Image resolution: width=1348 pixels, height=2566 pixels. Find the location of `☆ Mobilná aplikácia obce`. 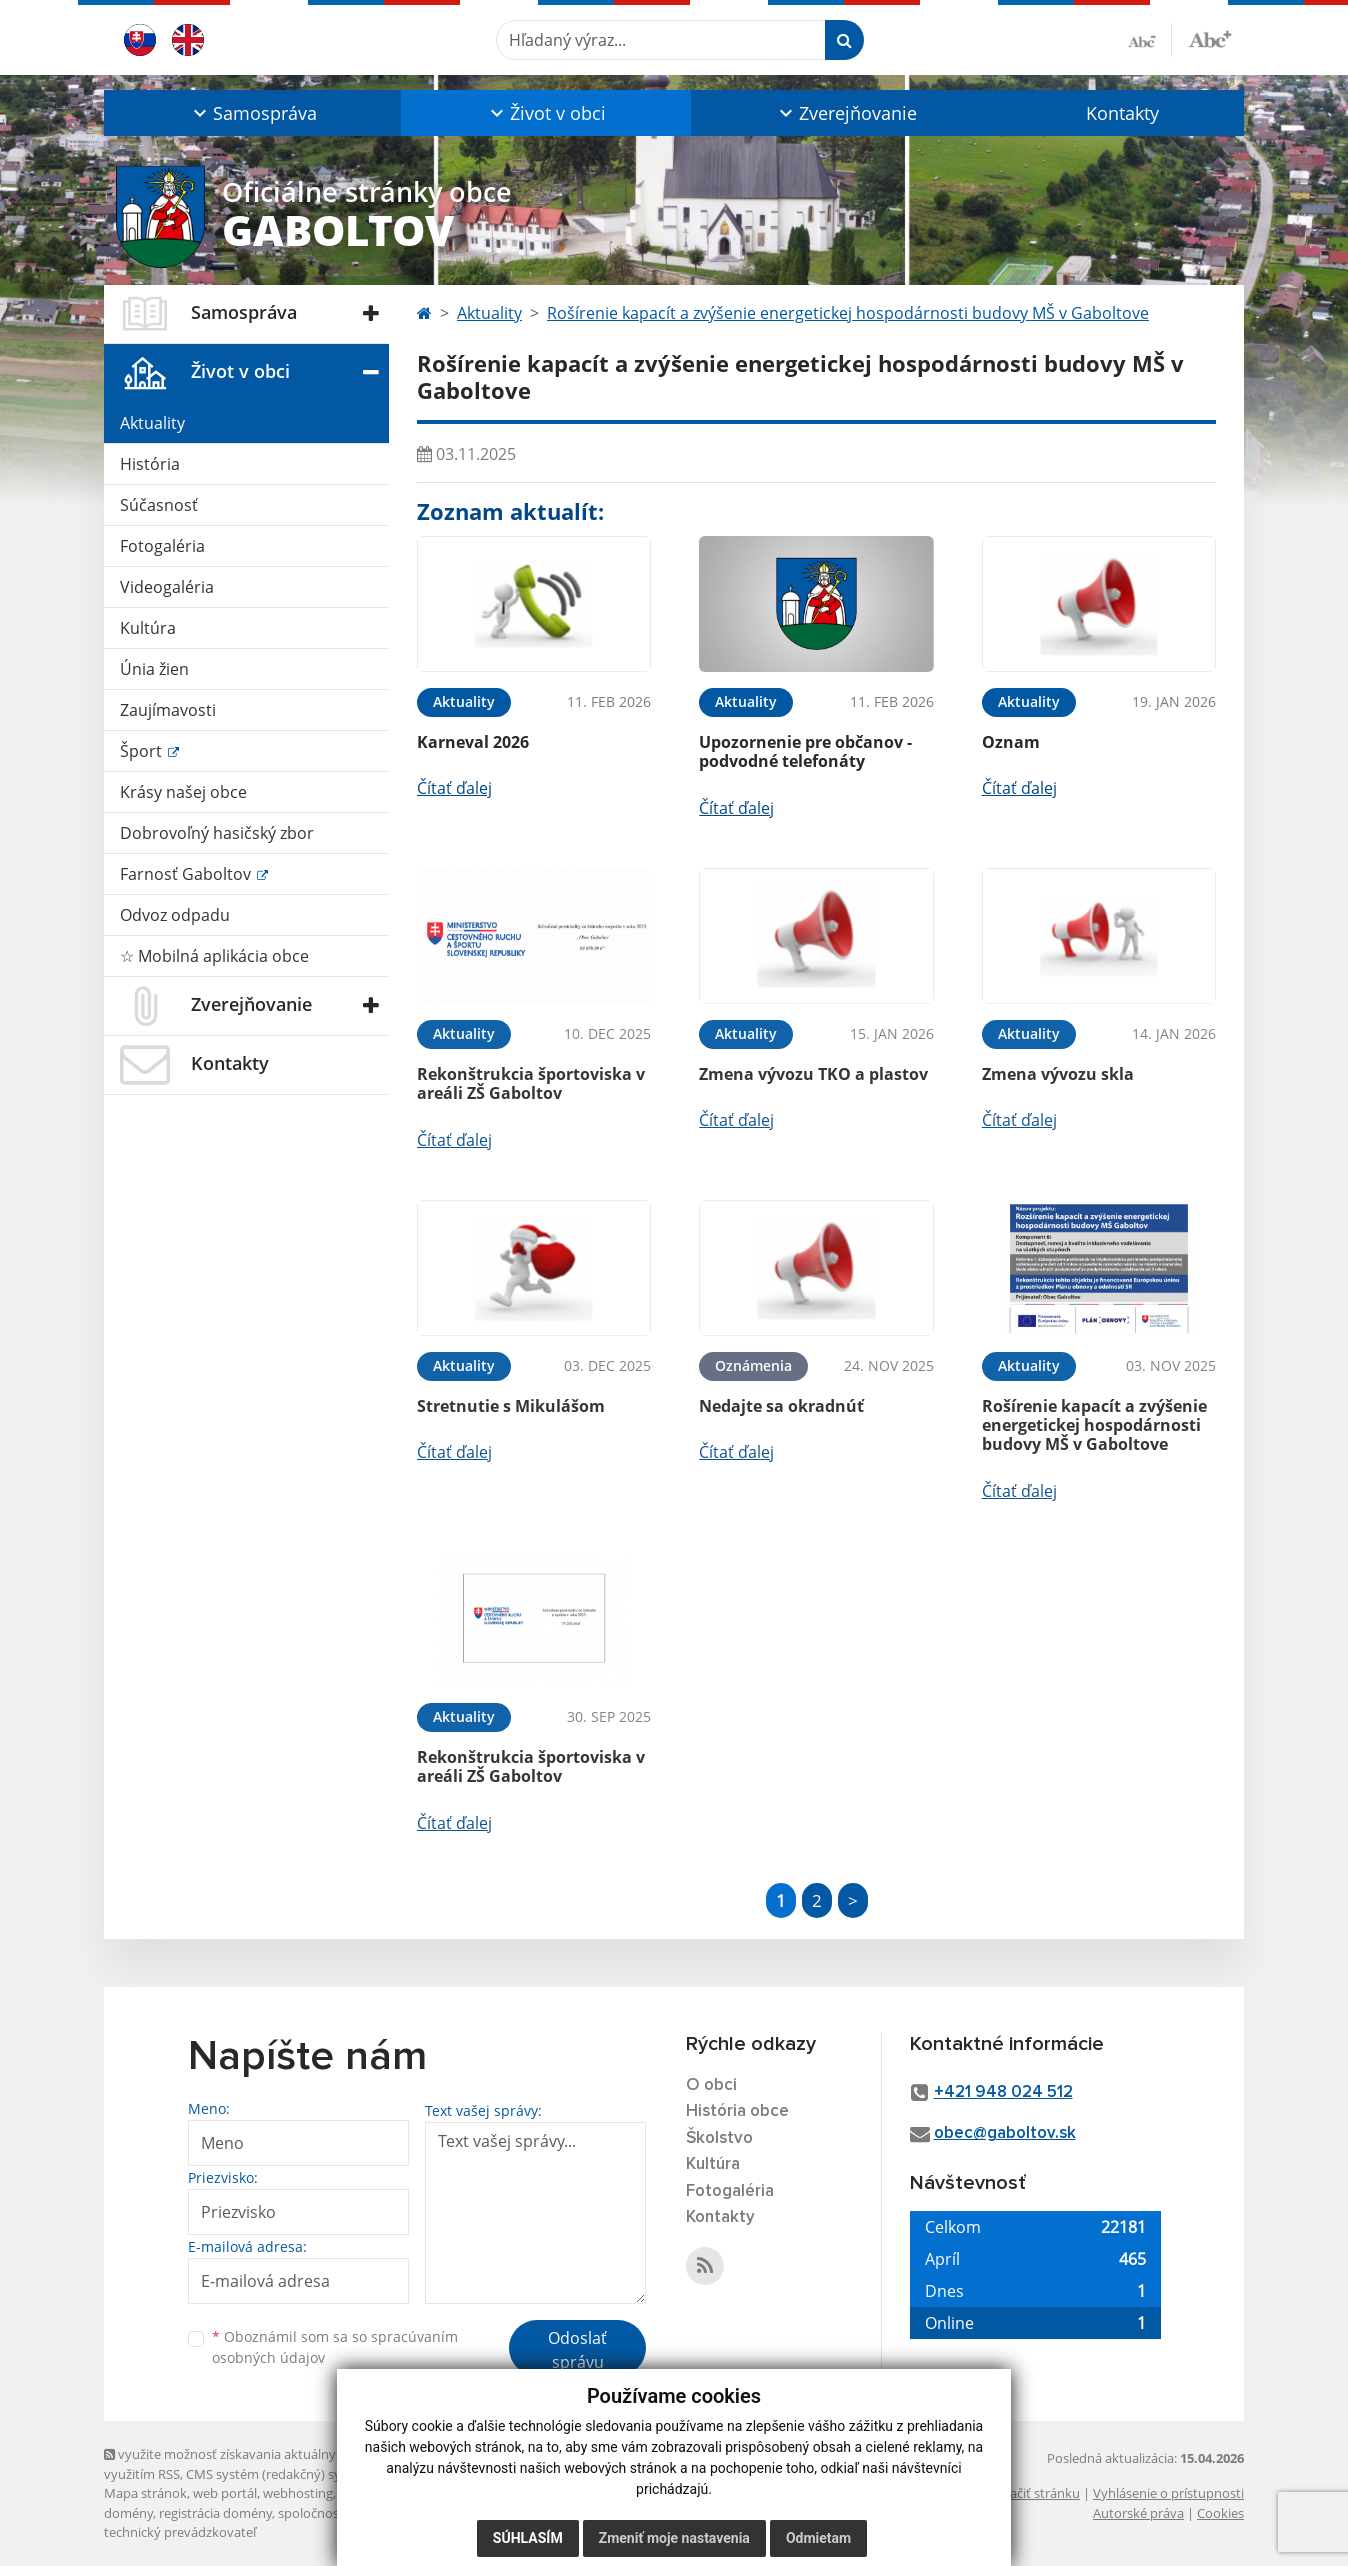

☆ Mobilná aplikácia obce is located at coordinates (214, 956).